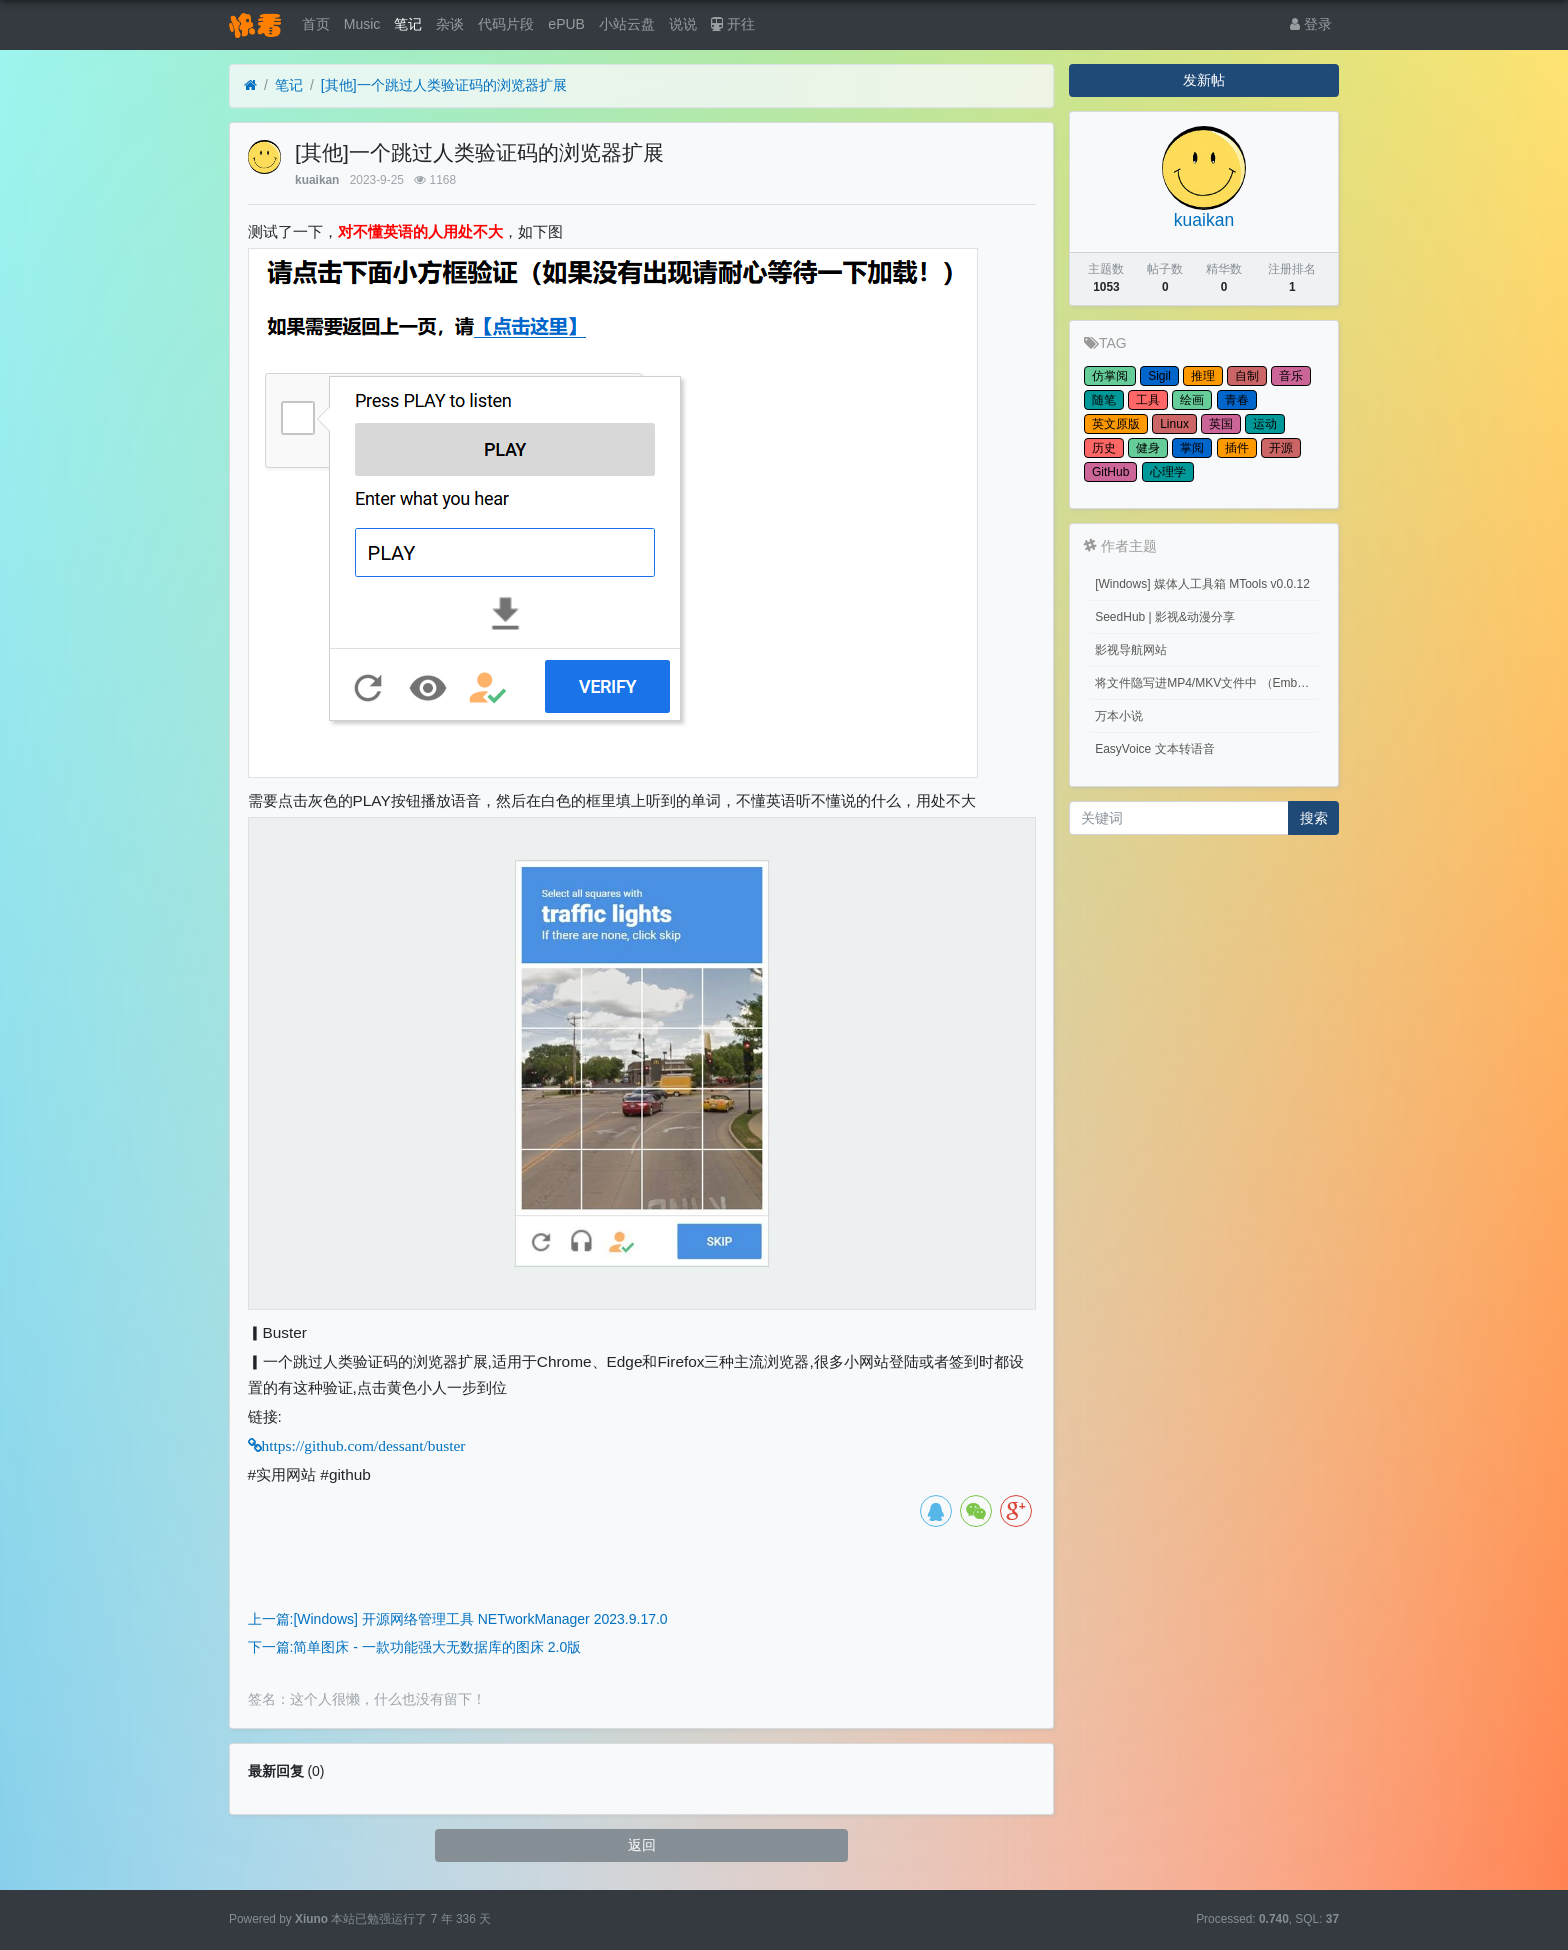  I want to click on 随笔, so click(1104, 400).